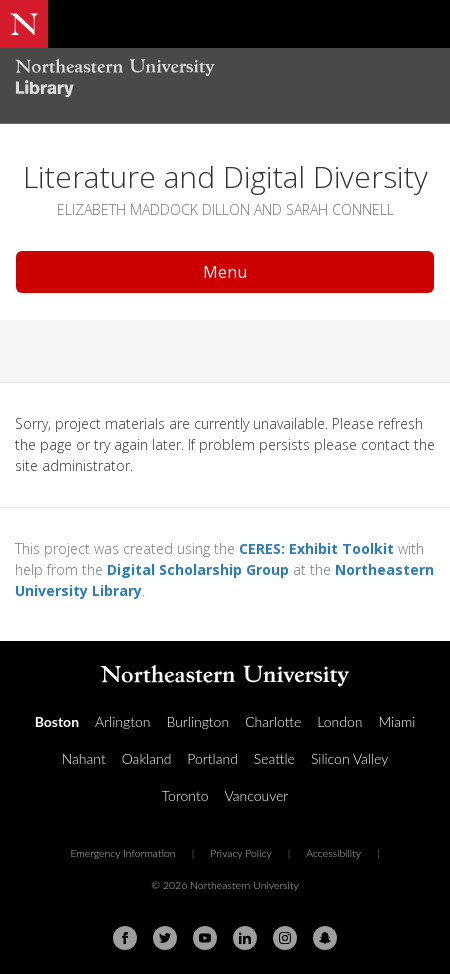 The width and height of the screenshot is (450, 974). Describe the element at coordinates (333, 853) in the screenshot. I see `Accessibility` at that location.